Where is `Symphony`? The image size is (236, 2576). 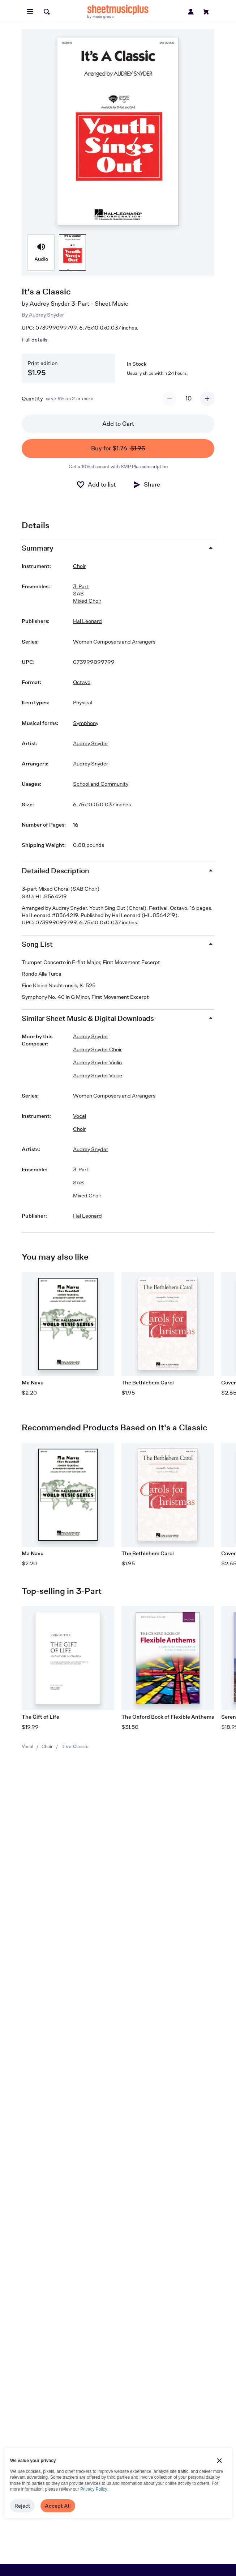
Symphony is located at coordinates (85, 723).